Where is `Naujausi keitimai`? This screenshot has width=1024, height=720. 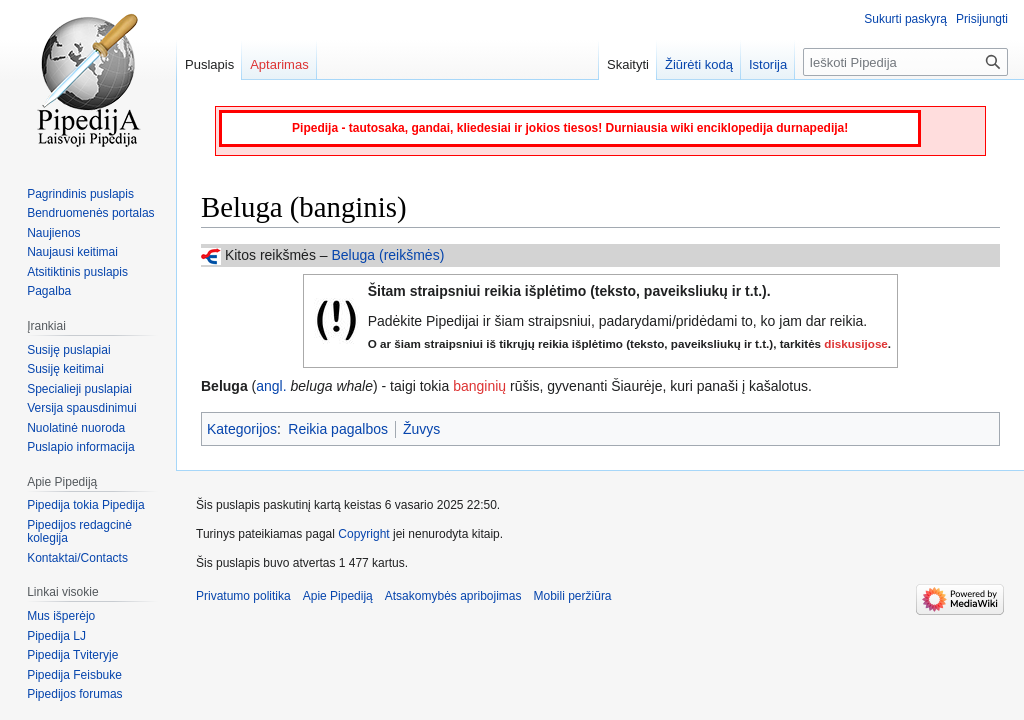
Naujausi keitimai is located at coordinates (72, 252).